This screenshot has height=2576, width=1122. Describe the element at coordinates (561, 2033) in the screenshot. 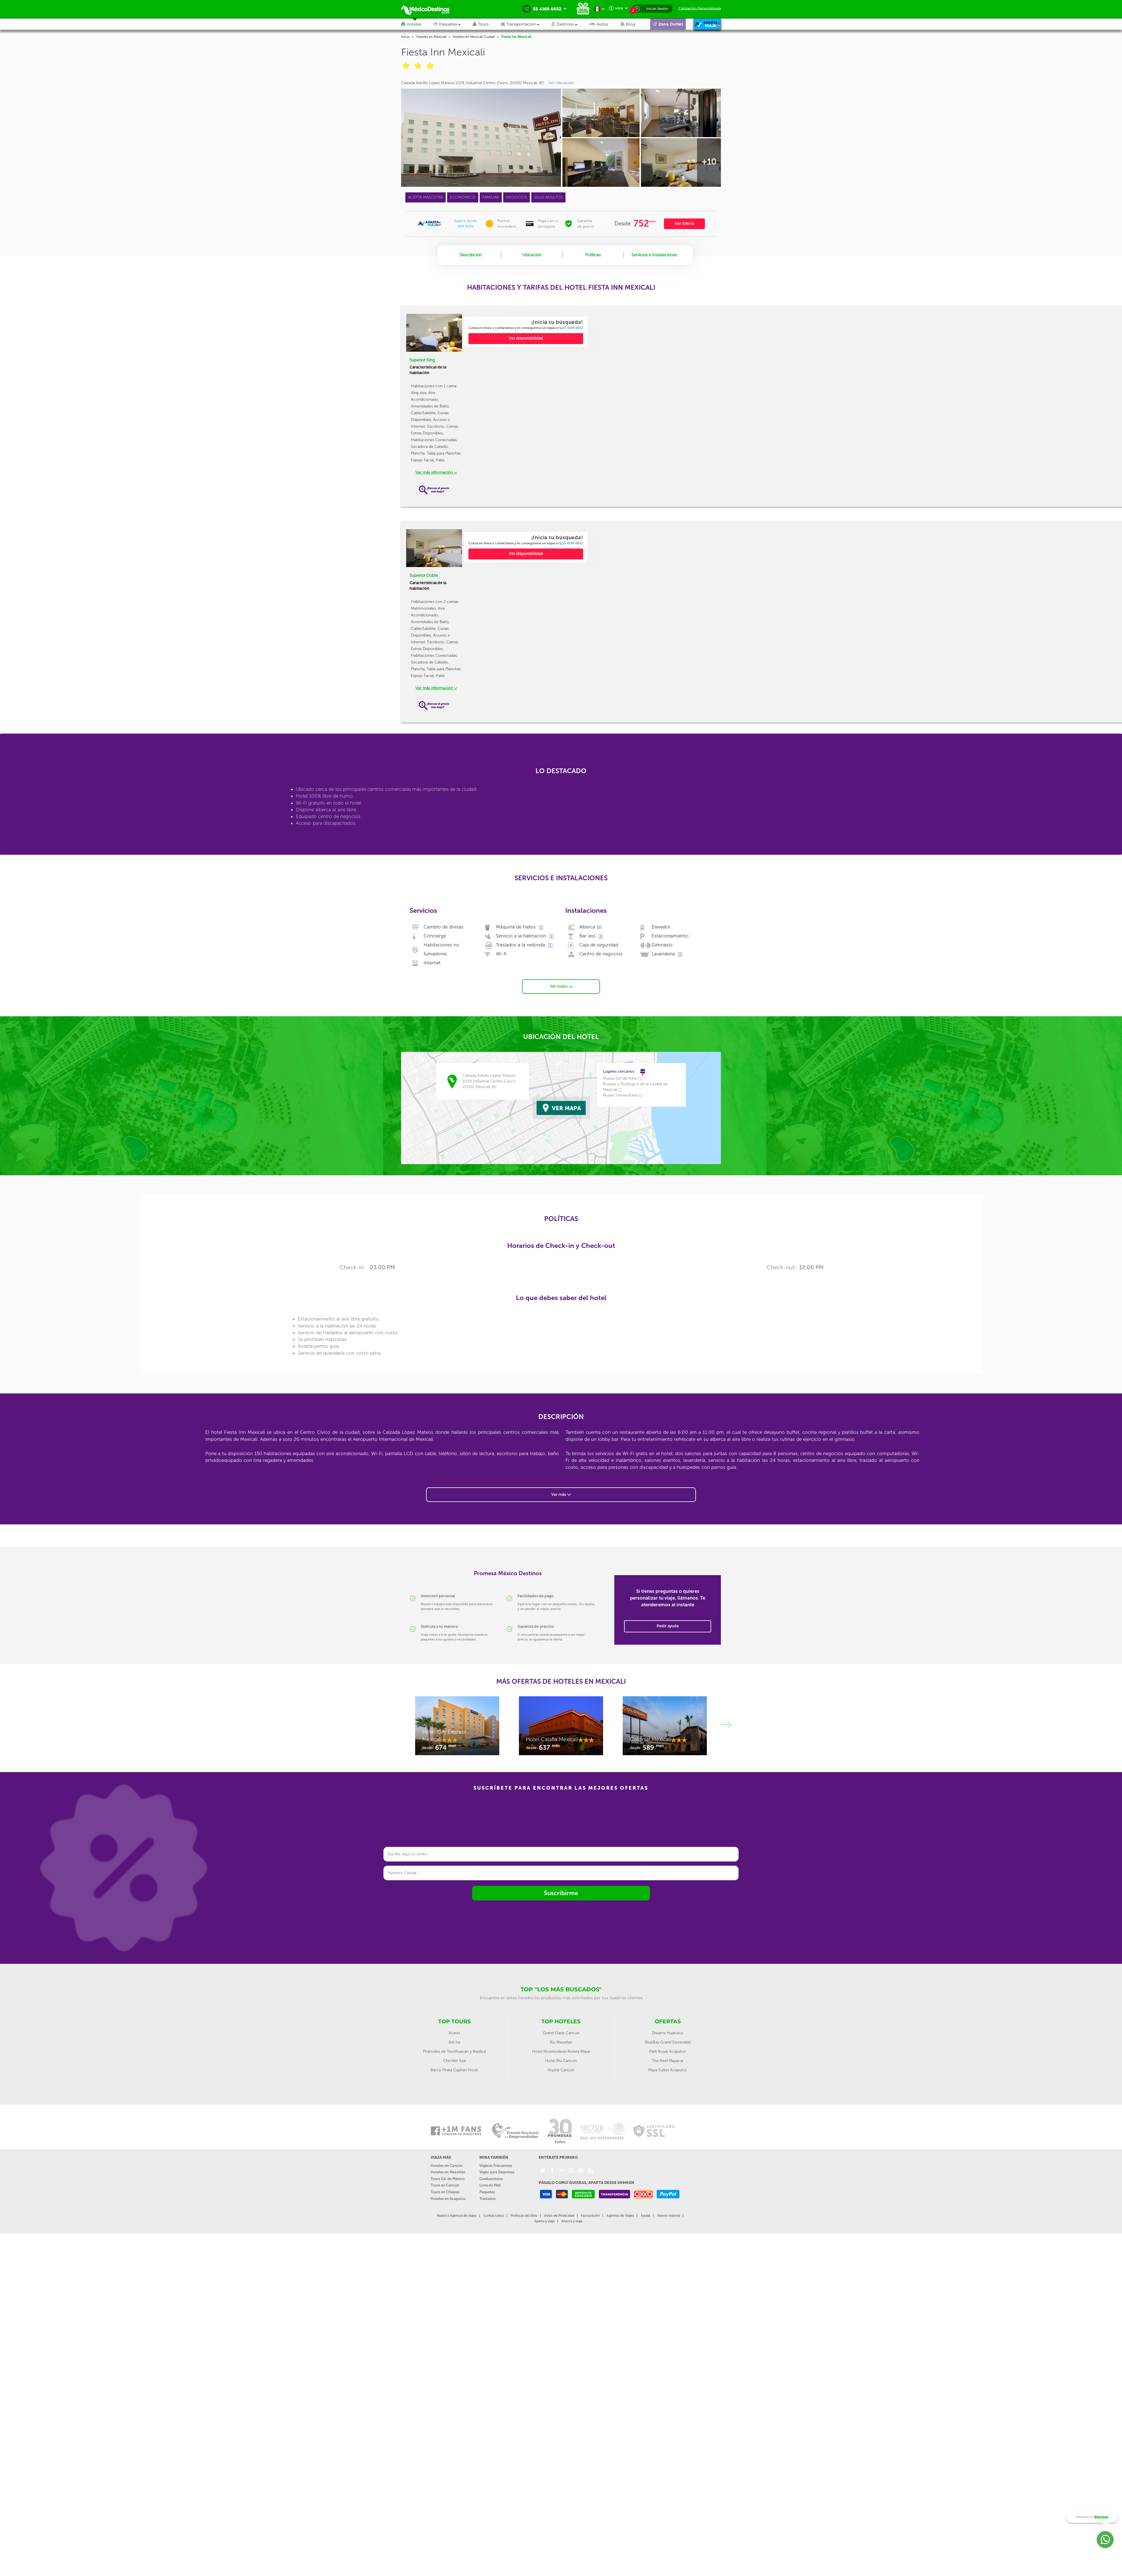

I see `Grand Oasis Cancun` at that location.